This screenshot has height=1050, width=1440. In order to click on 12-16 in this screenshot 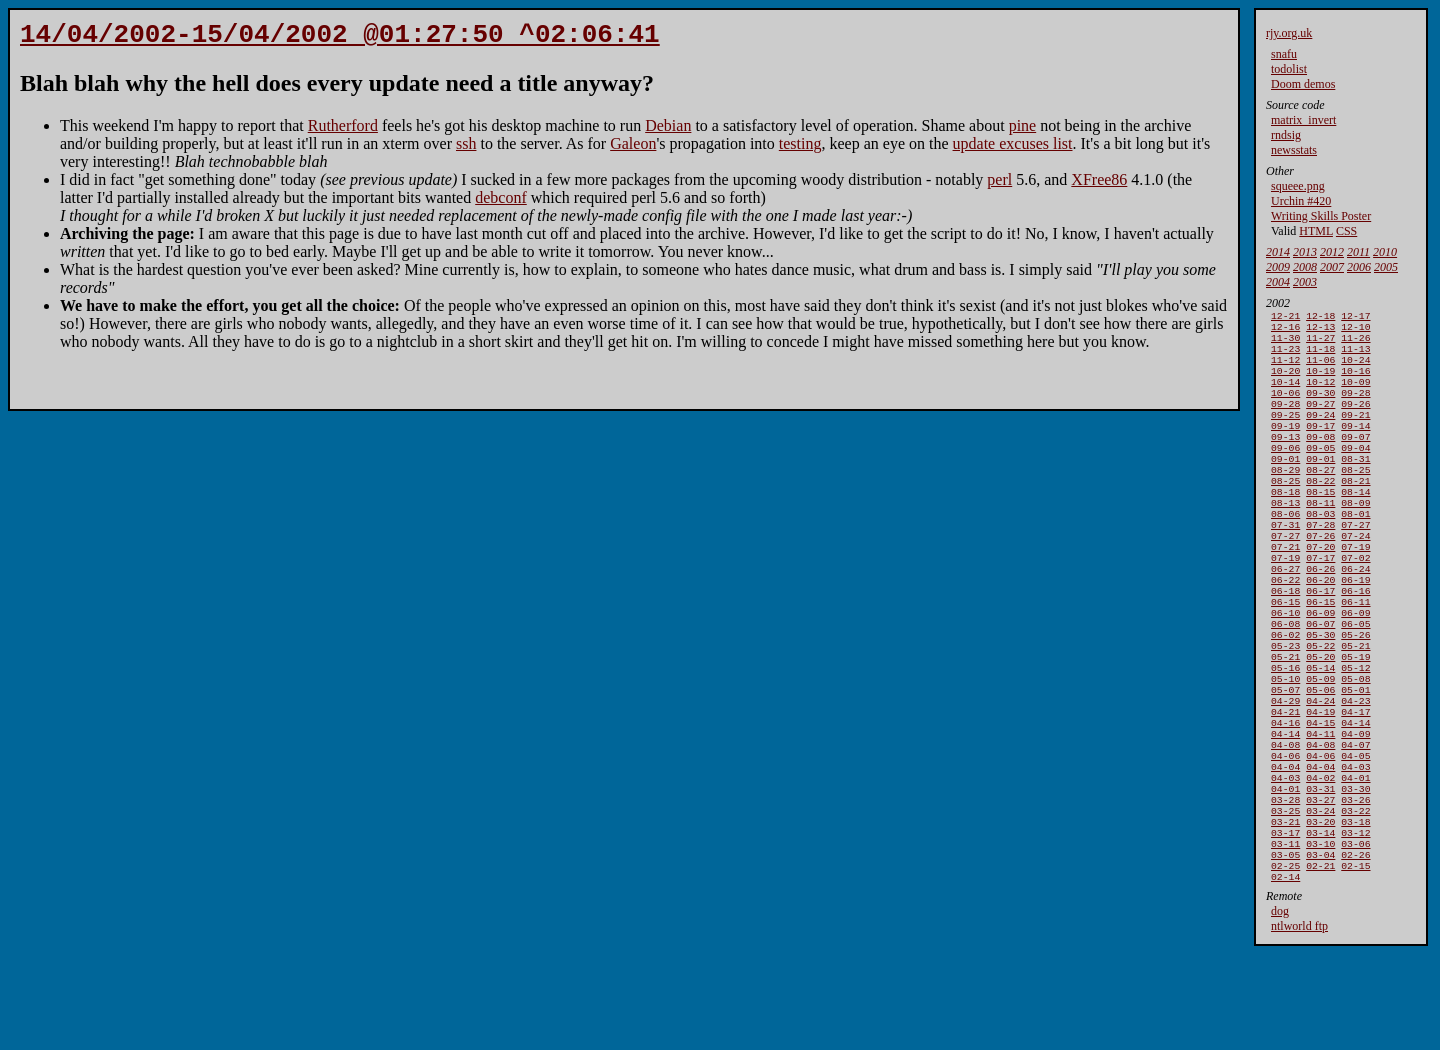, I will do `click(1285, 330)`.